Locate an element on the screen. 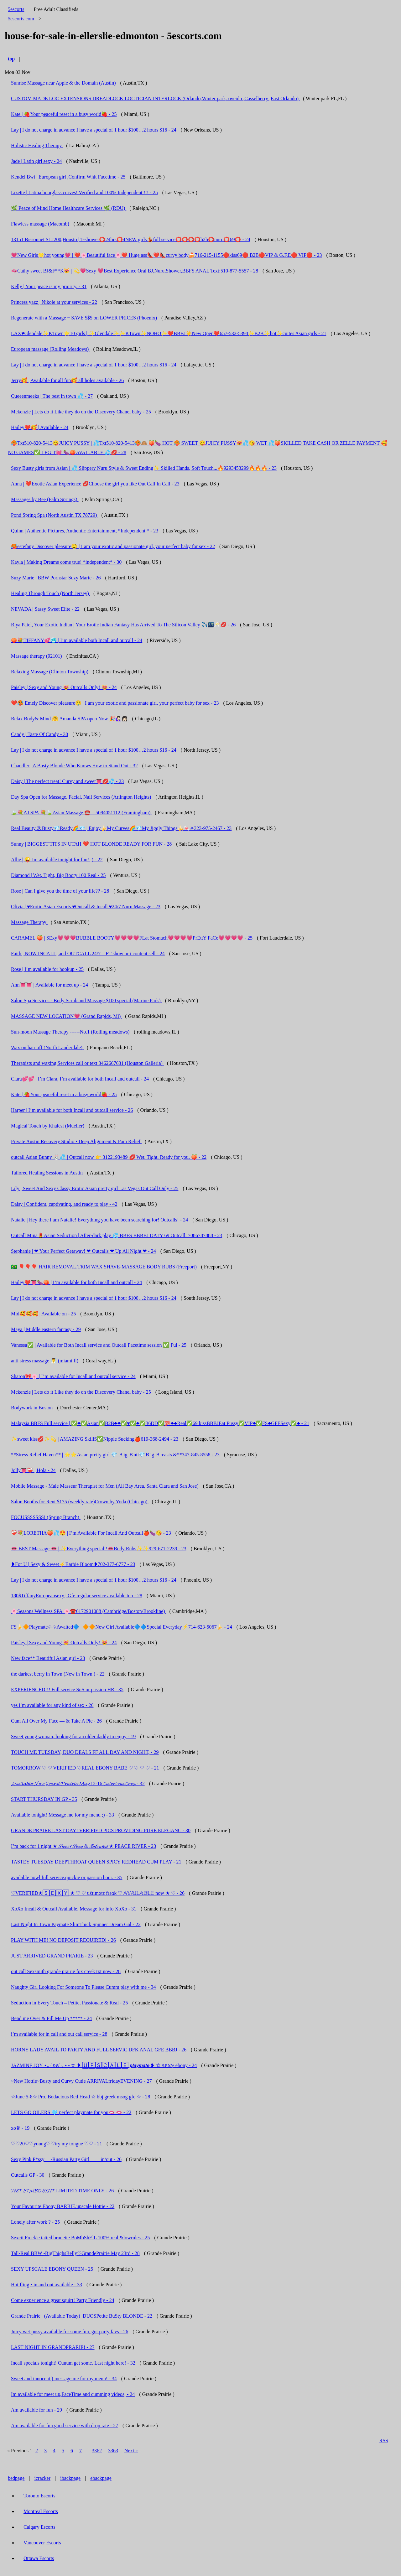 The height and width of the screenshot is (2576, 401). Montreal Escorts is located at coordinates (40, 2511).